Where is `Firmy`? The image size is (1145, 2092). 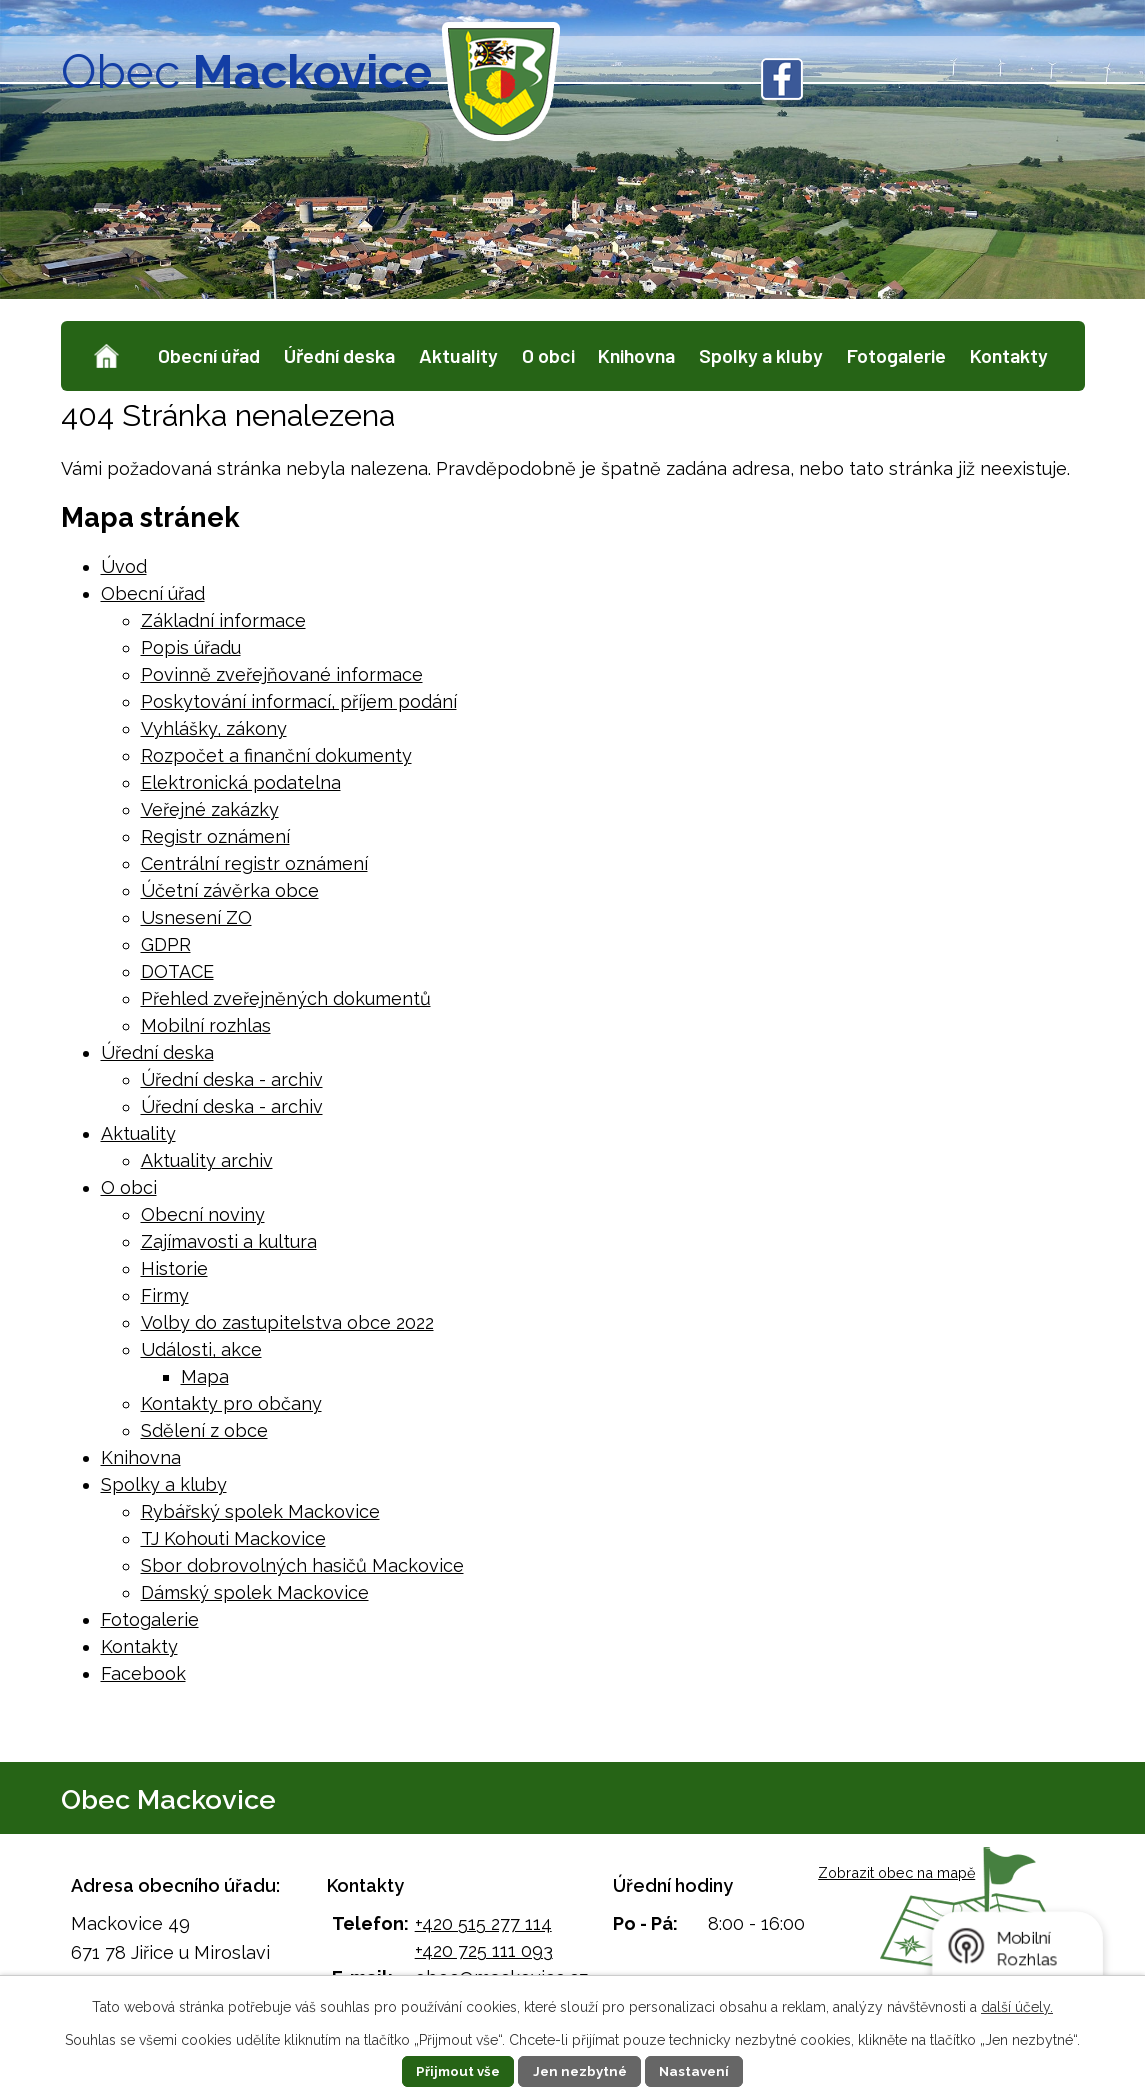
Firmy is located at coordinates (165, 1295).